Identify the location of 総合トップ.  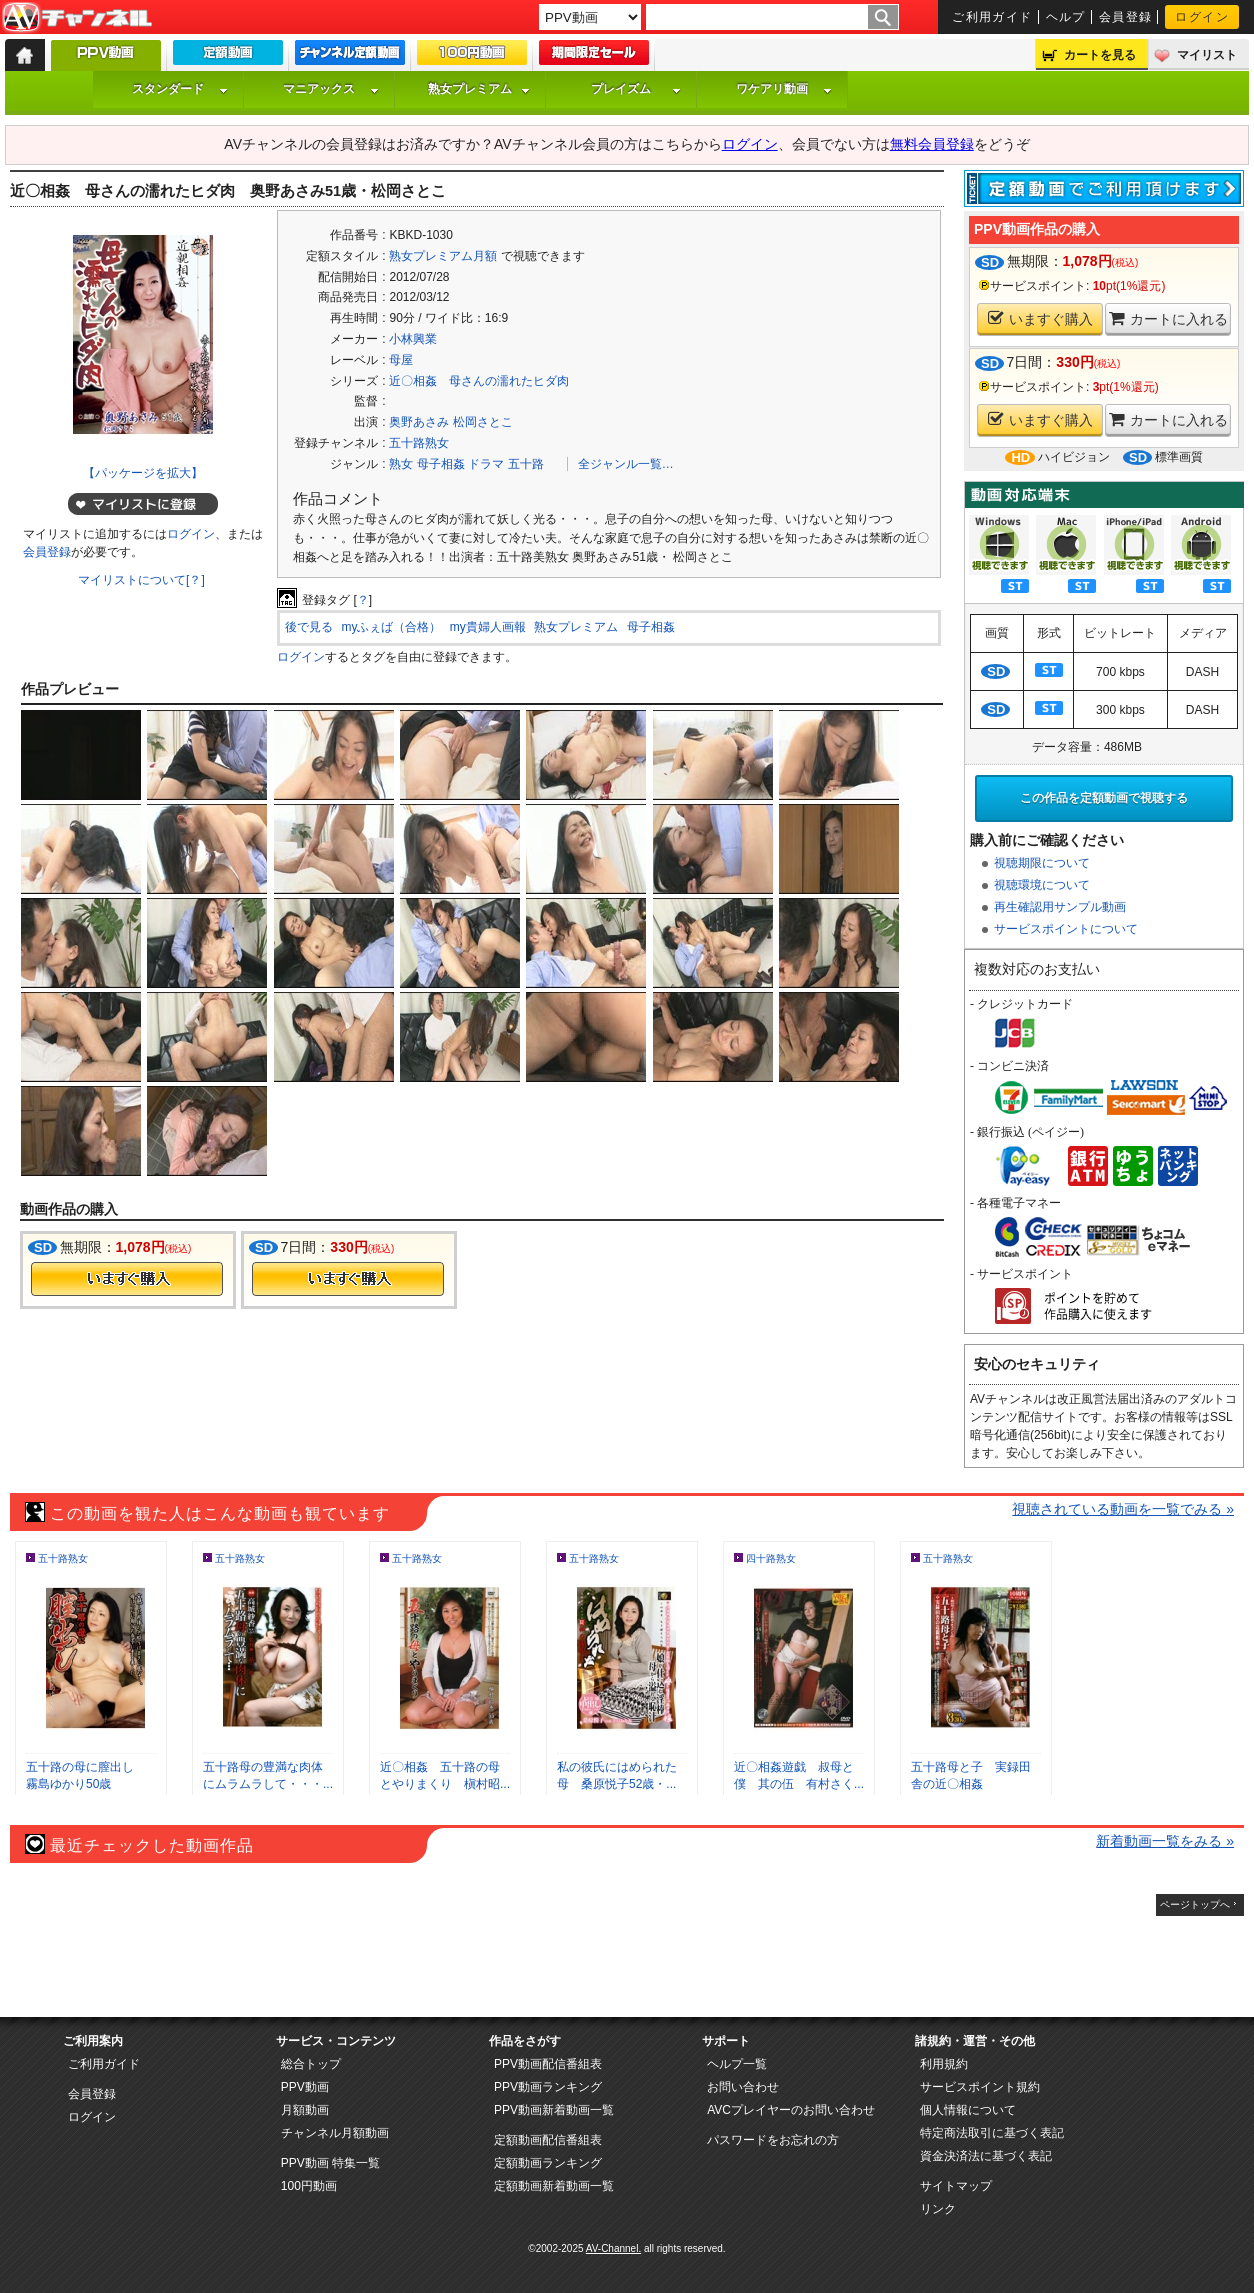
(311, 2064).